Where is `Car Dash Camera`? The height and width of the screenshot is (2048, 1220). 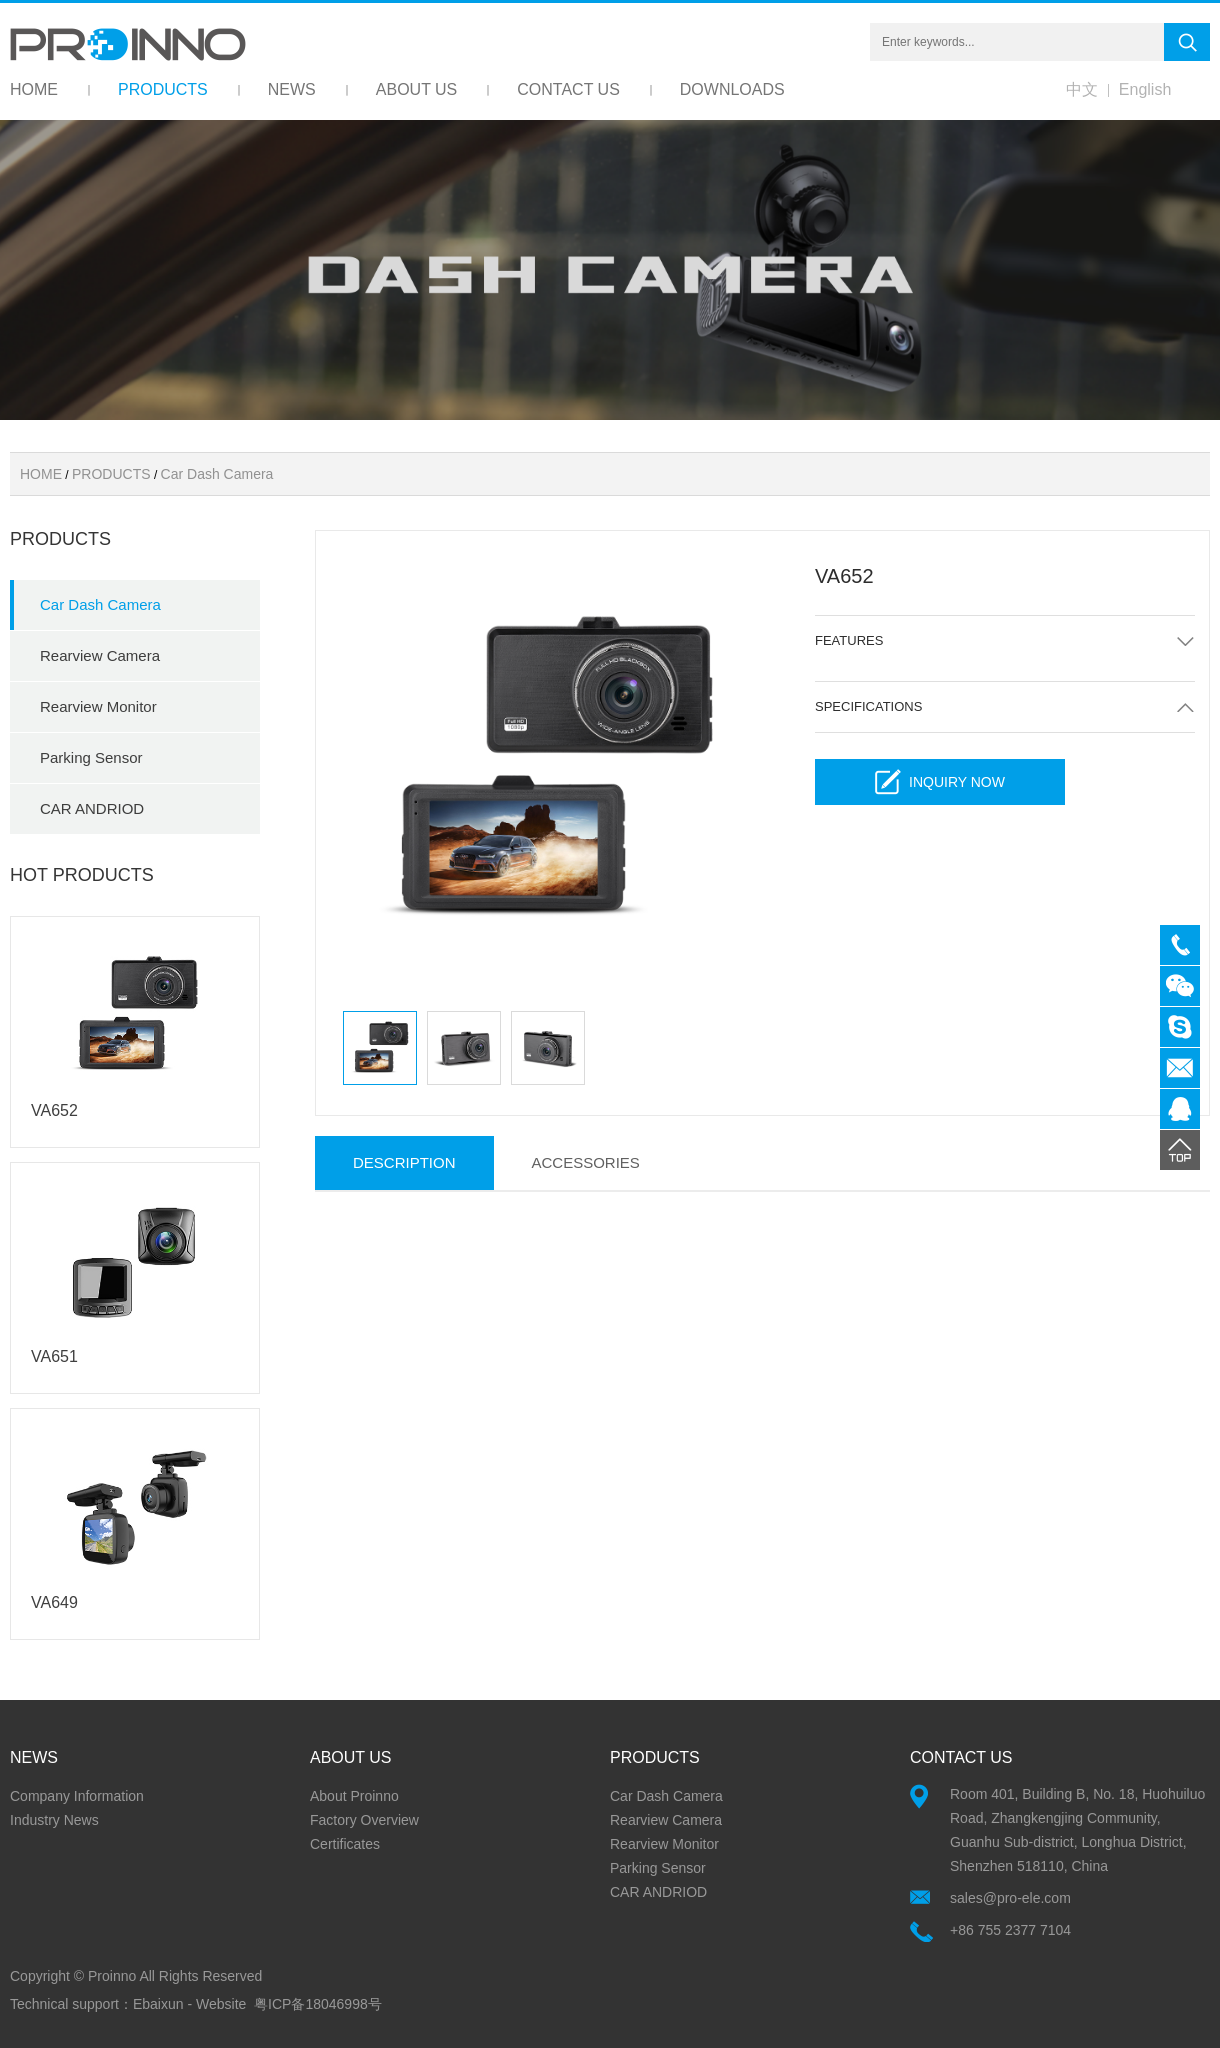
Car Dash Camera is located at coordinates (217, 474).